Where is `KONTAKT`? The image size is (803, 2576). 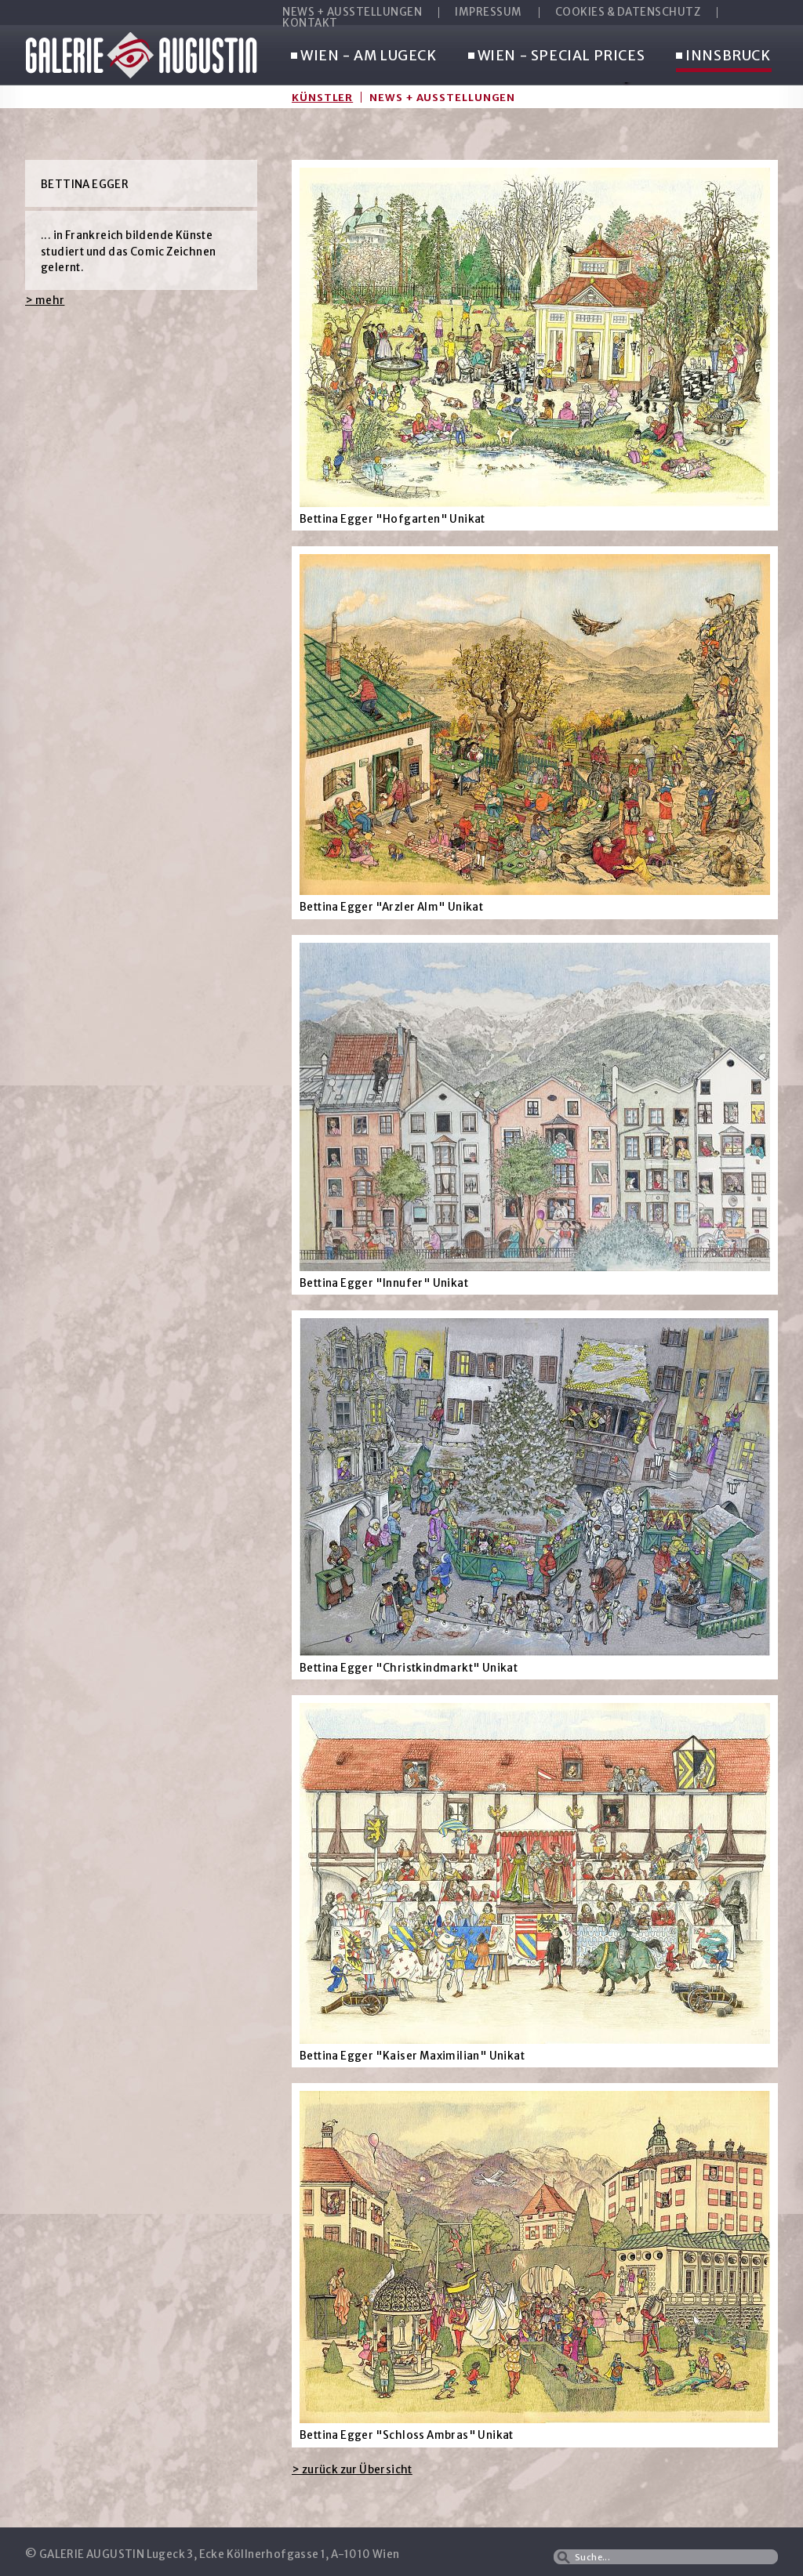 KONTAKT is located at coordinates (310, 23).